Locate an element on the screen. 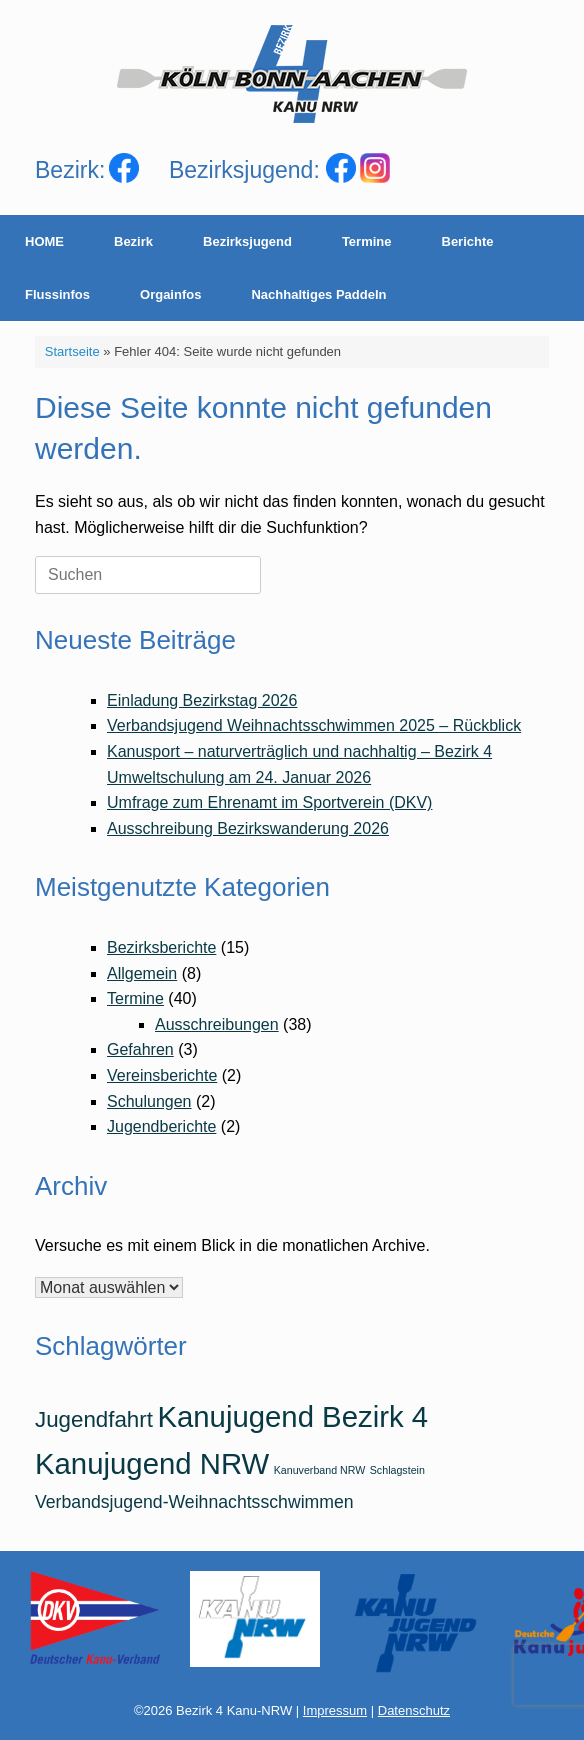 The width and height of the screenshot is (584, 1740). Schlagstein [Schlagstein (1 Eintrag)] is located at coordinates (397, 1470).